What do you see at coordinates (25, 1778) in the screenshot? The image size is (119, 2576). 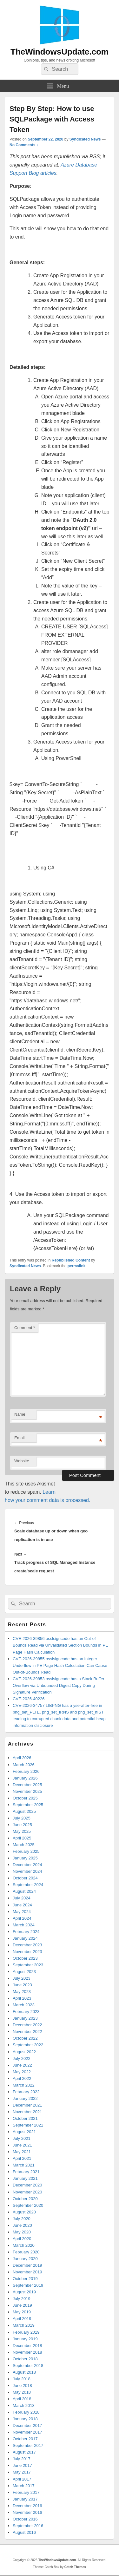 I see `January 2026` at bounding box center [25, 1778].